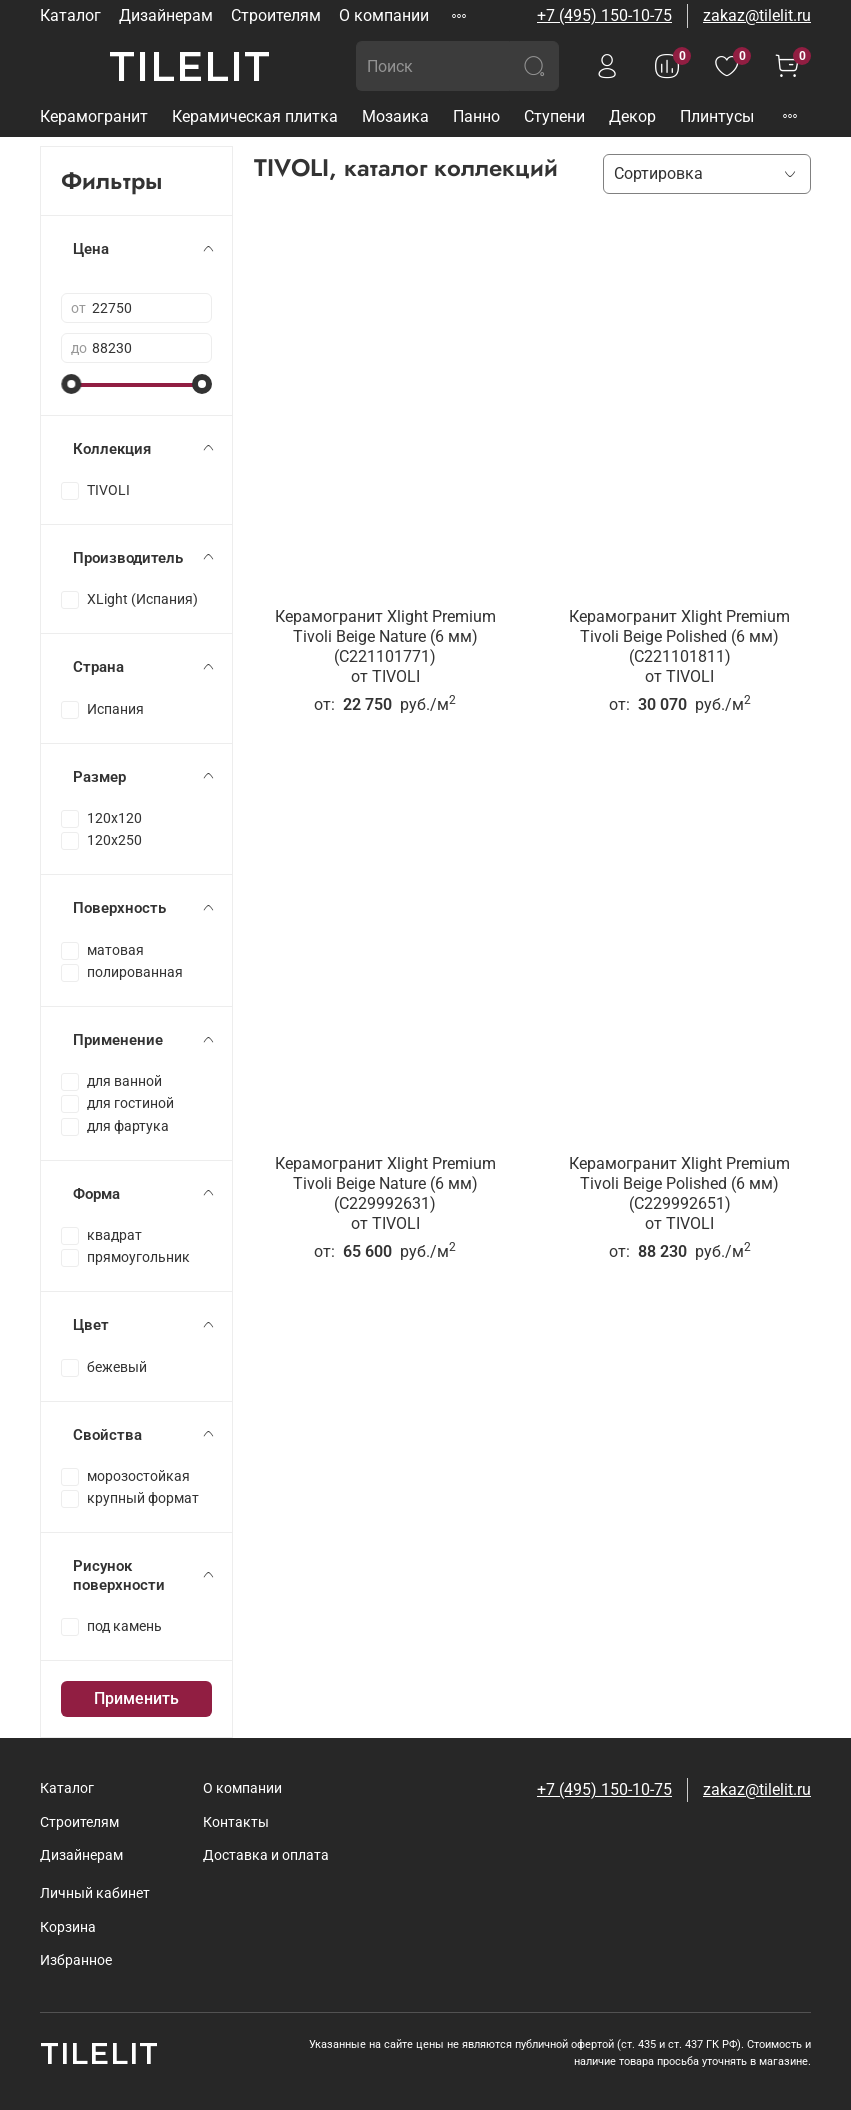 This screenshot has height=2110, width=851. Describe the element at coordinates (94, 116) in the screenshot. I see `Керамогранит` at that location.